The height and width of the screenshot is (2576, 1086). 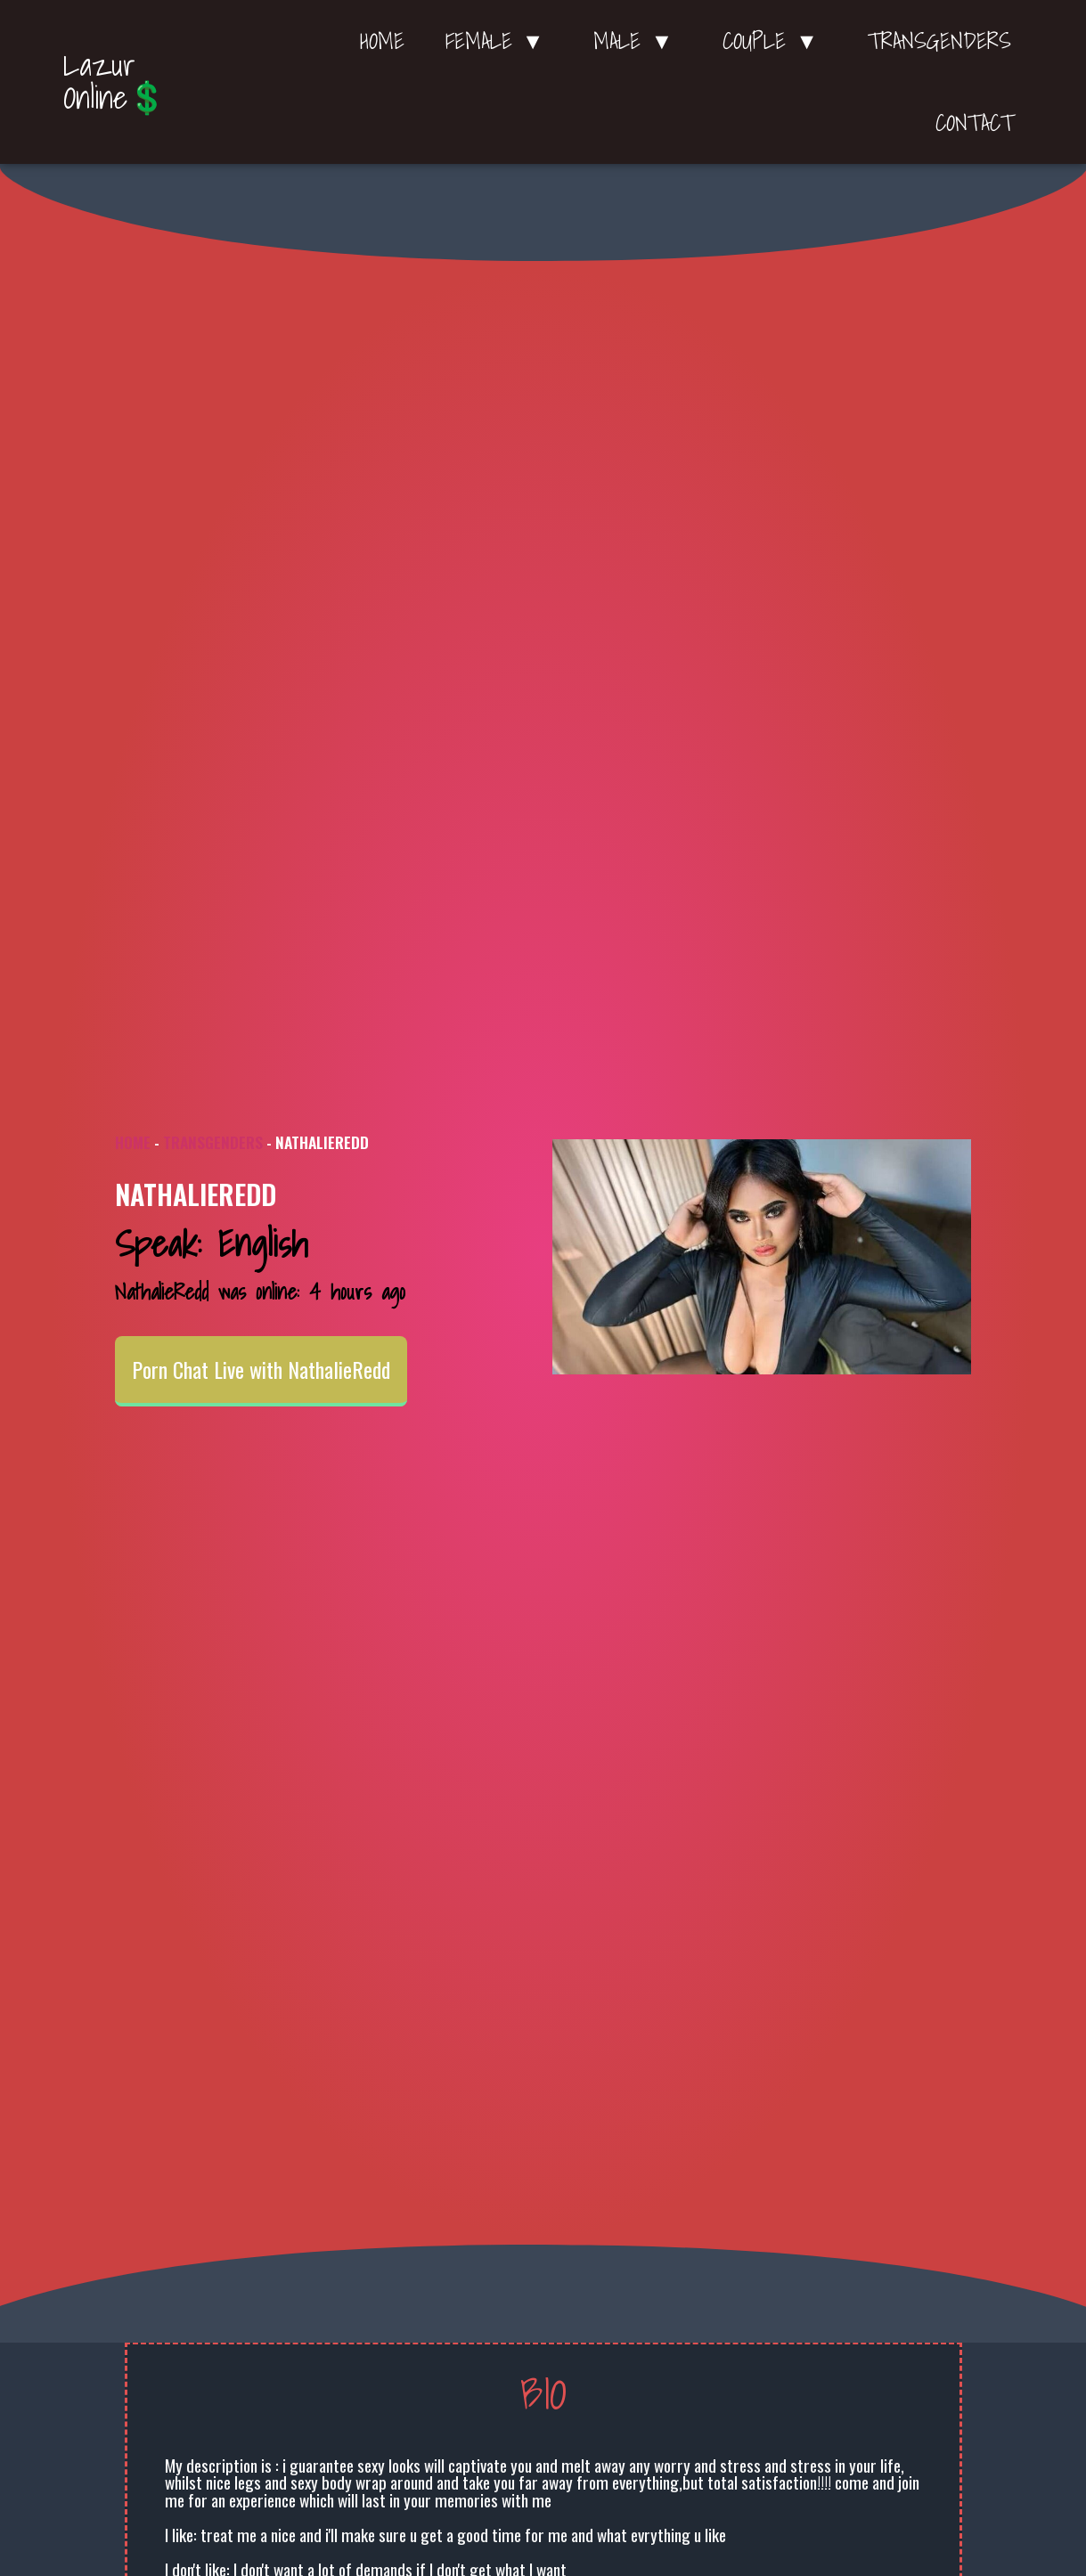 I want to click on Couple ▼, so click(x=775, y=41).